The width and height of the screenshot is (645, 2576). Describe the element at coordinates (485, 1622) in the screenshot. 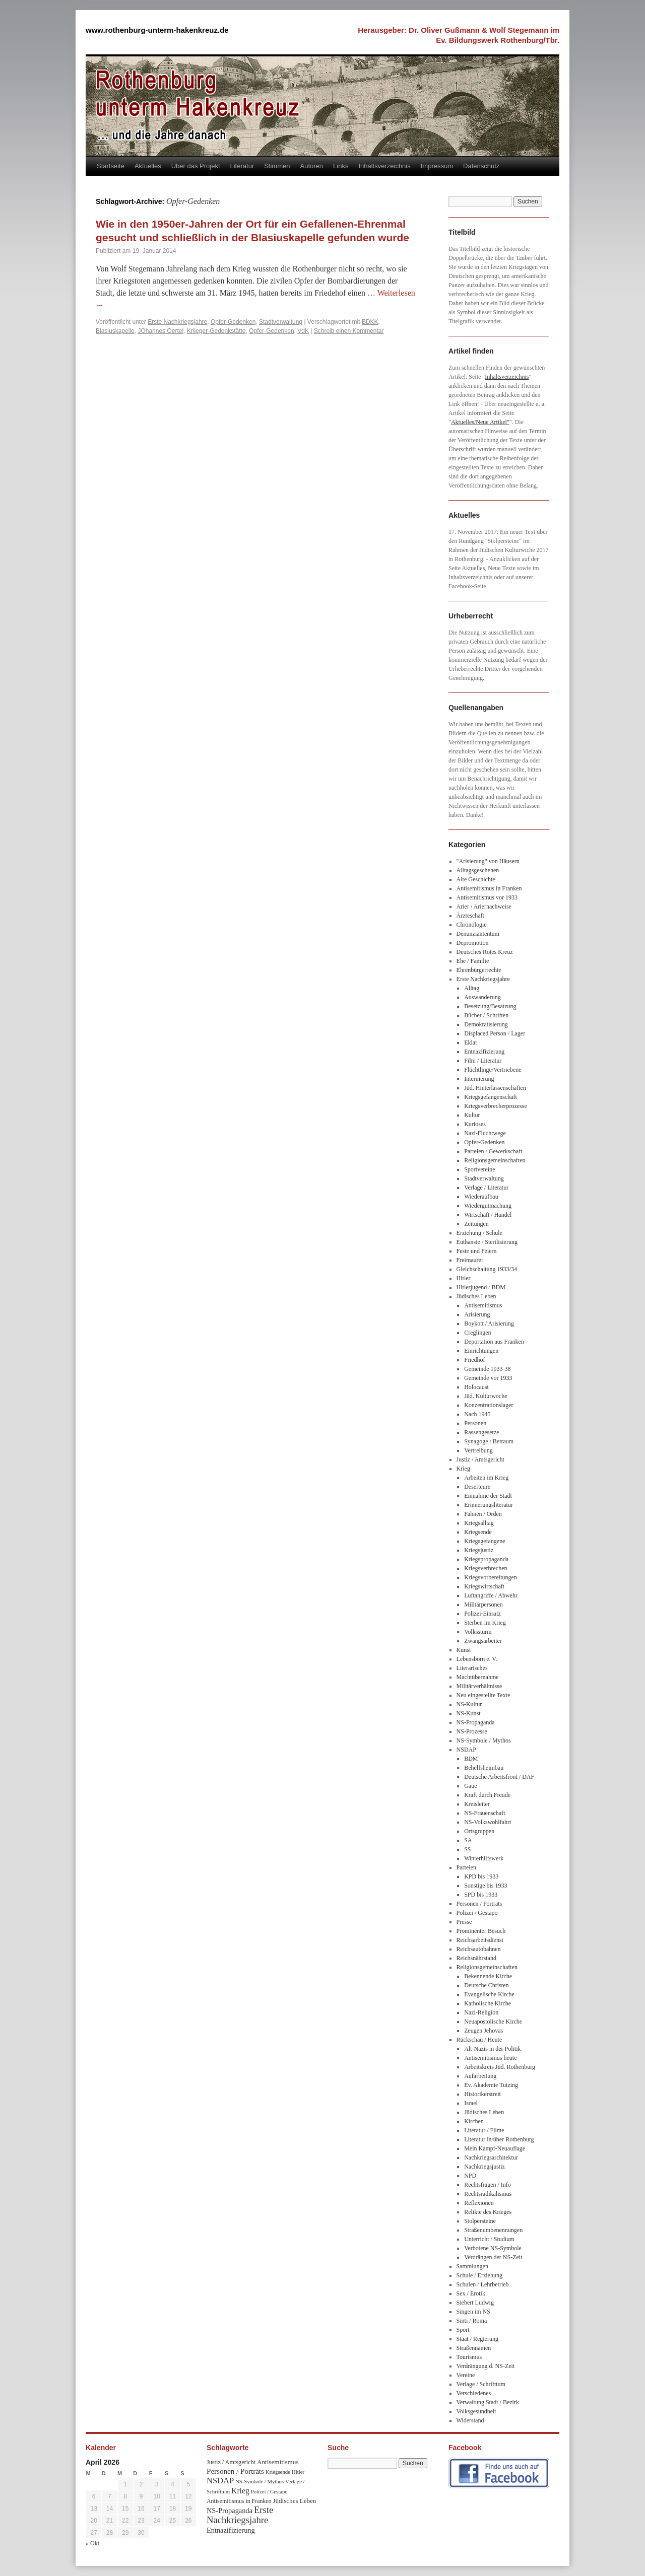

I see `Sterben im Krieg` at that location.